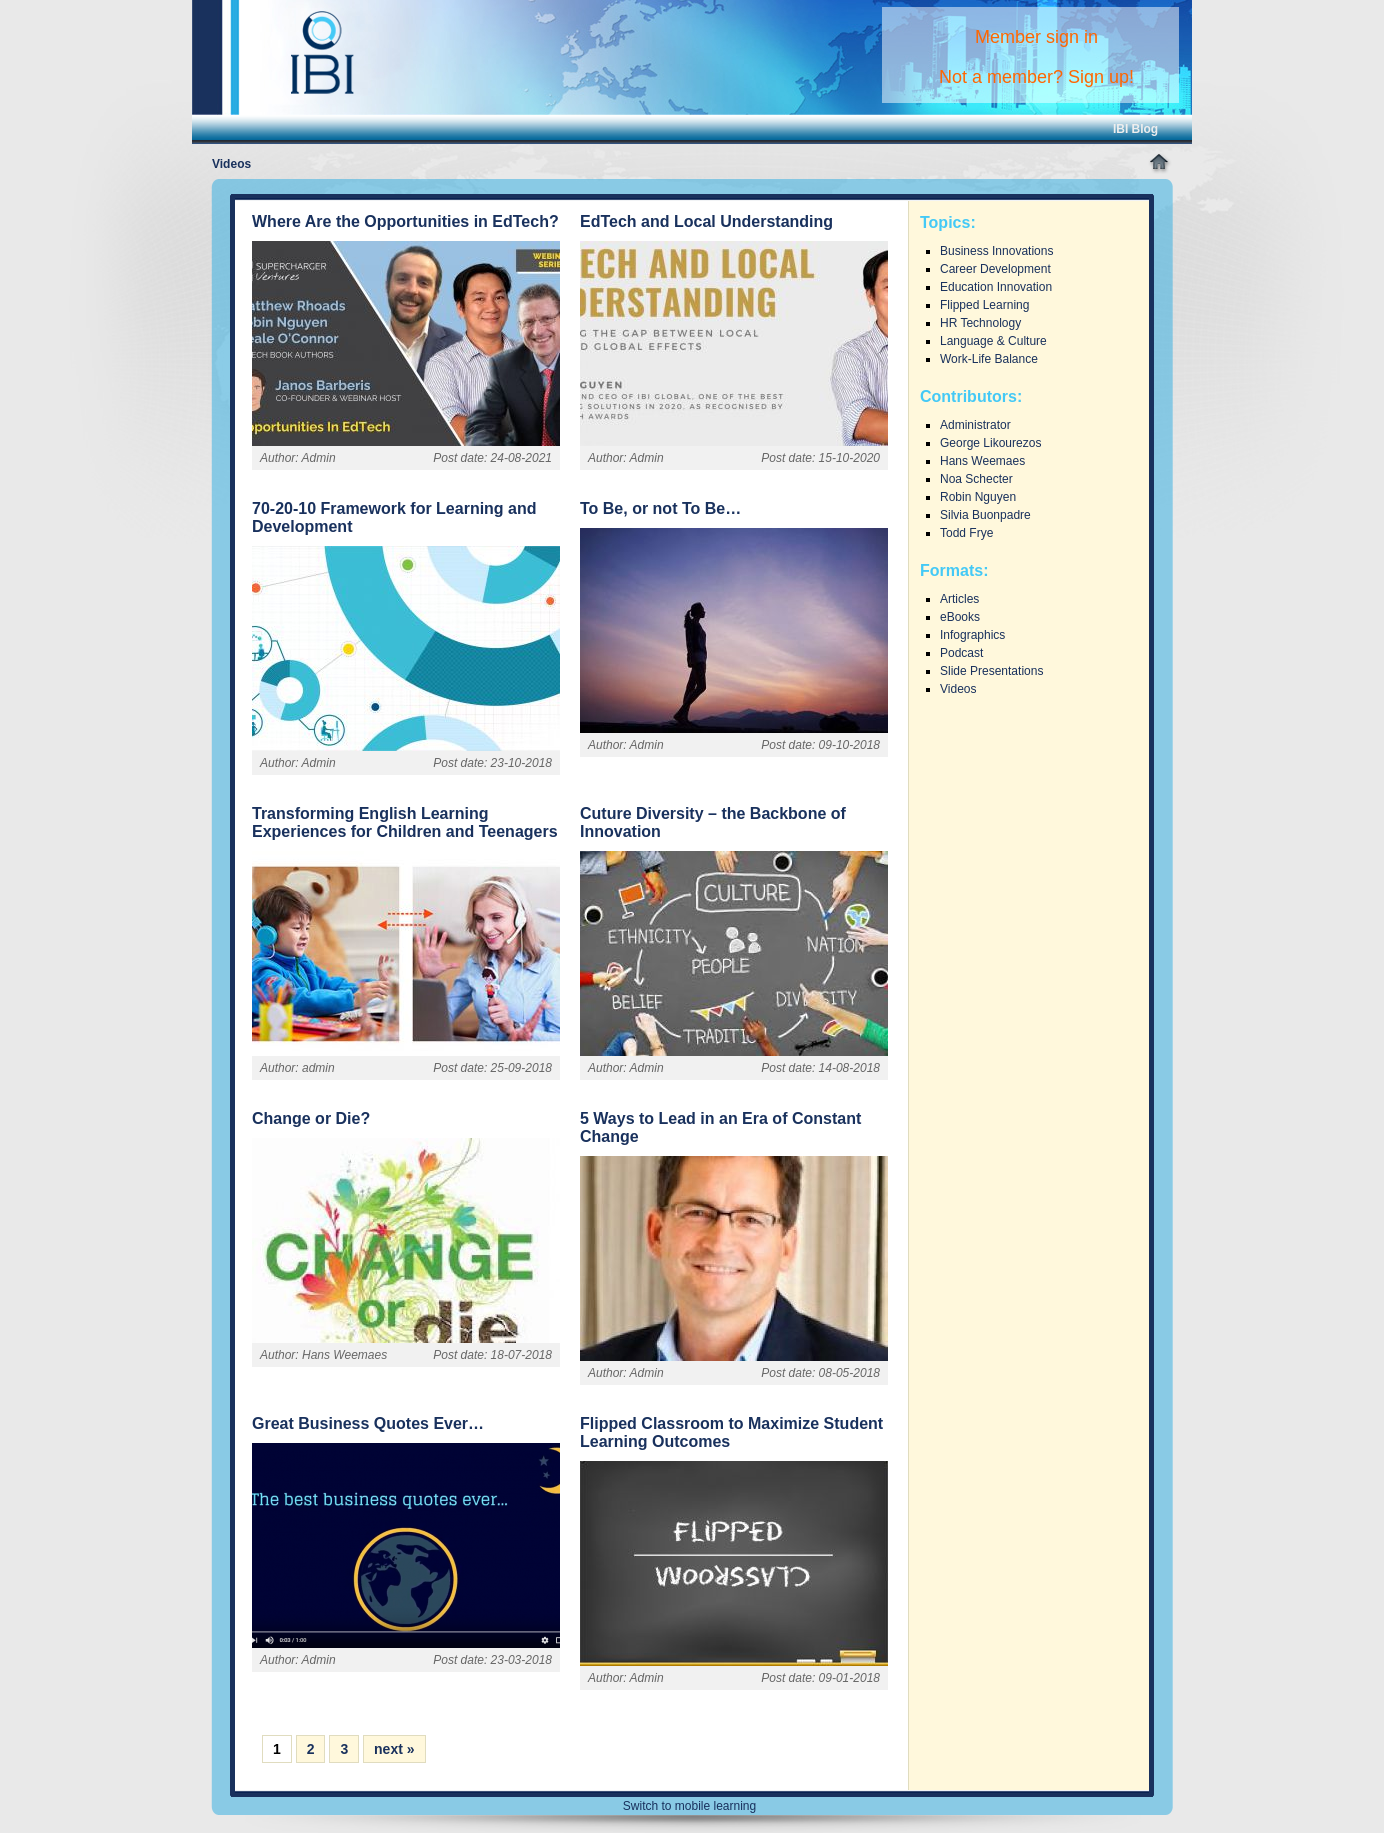 Image resolution: width=1384 pixels, height=1833 pixels. Describe the element at coordinates (958, 689) in the screenshot. I see `Videos` at that location.